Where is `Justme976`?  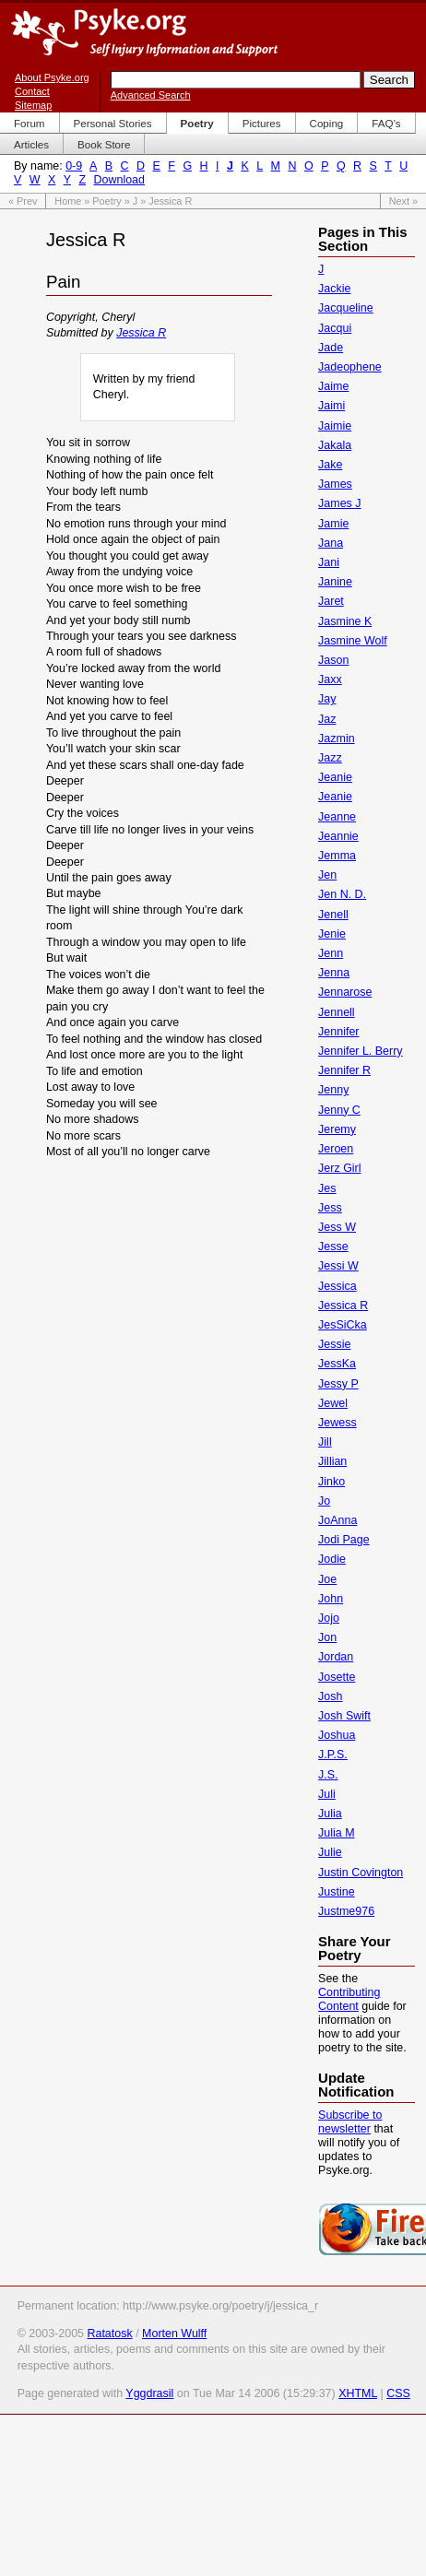 Justme976 is located at coordinates (346, 1911).